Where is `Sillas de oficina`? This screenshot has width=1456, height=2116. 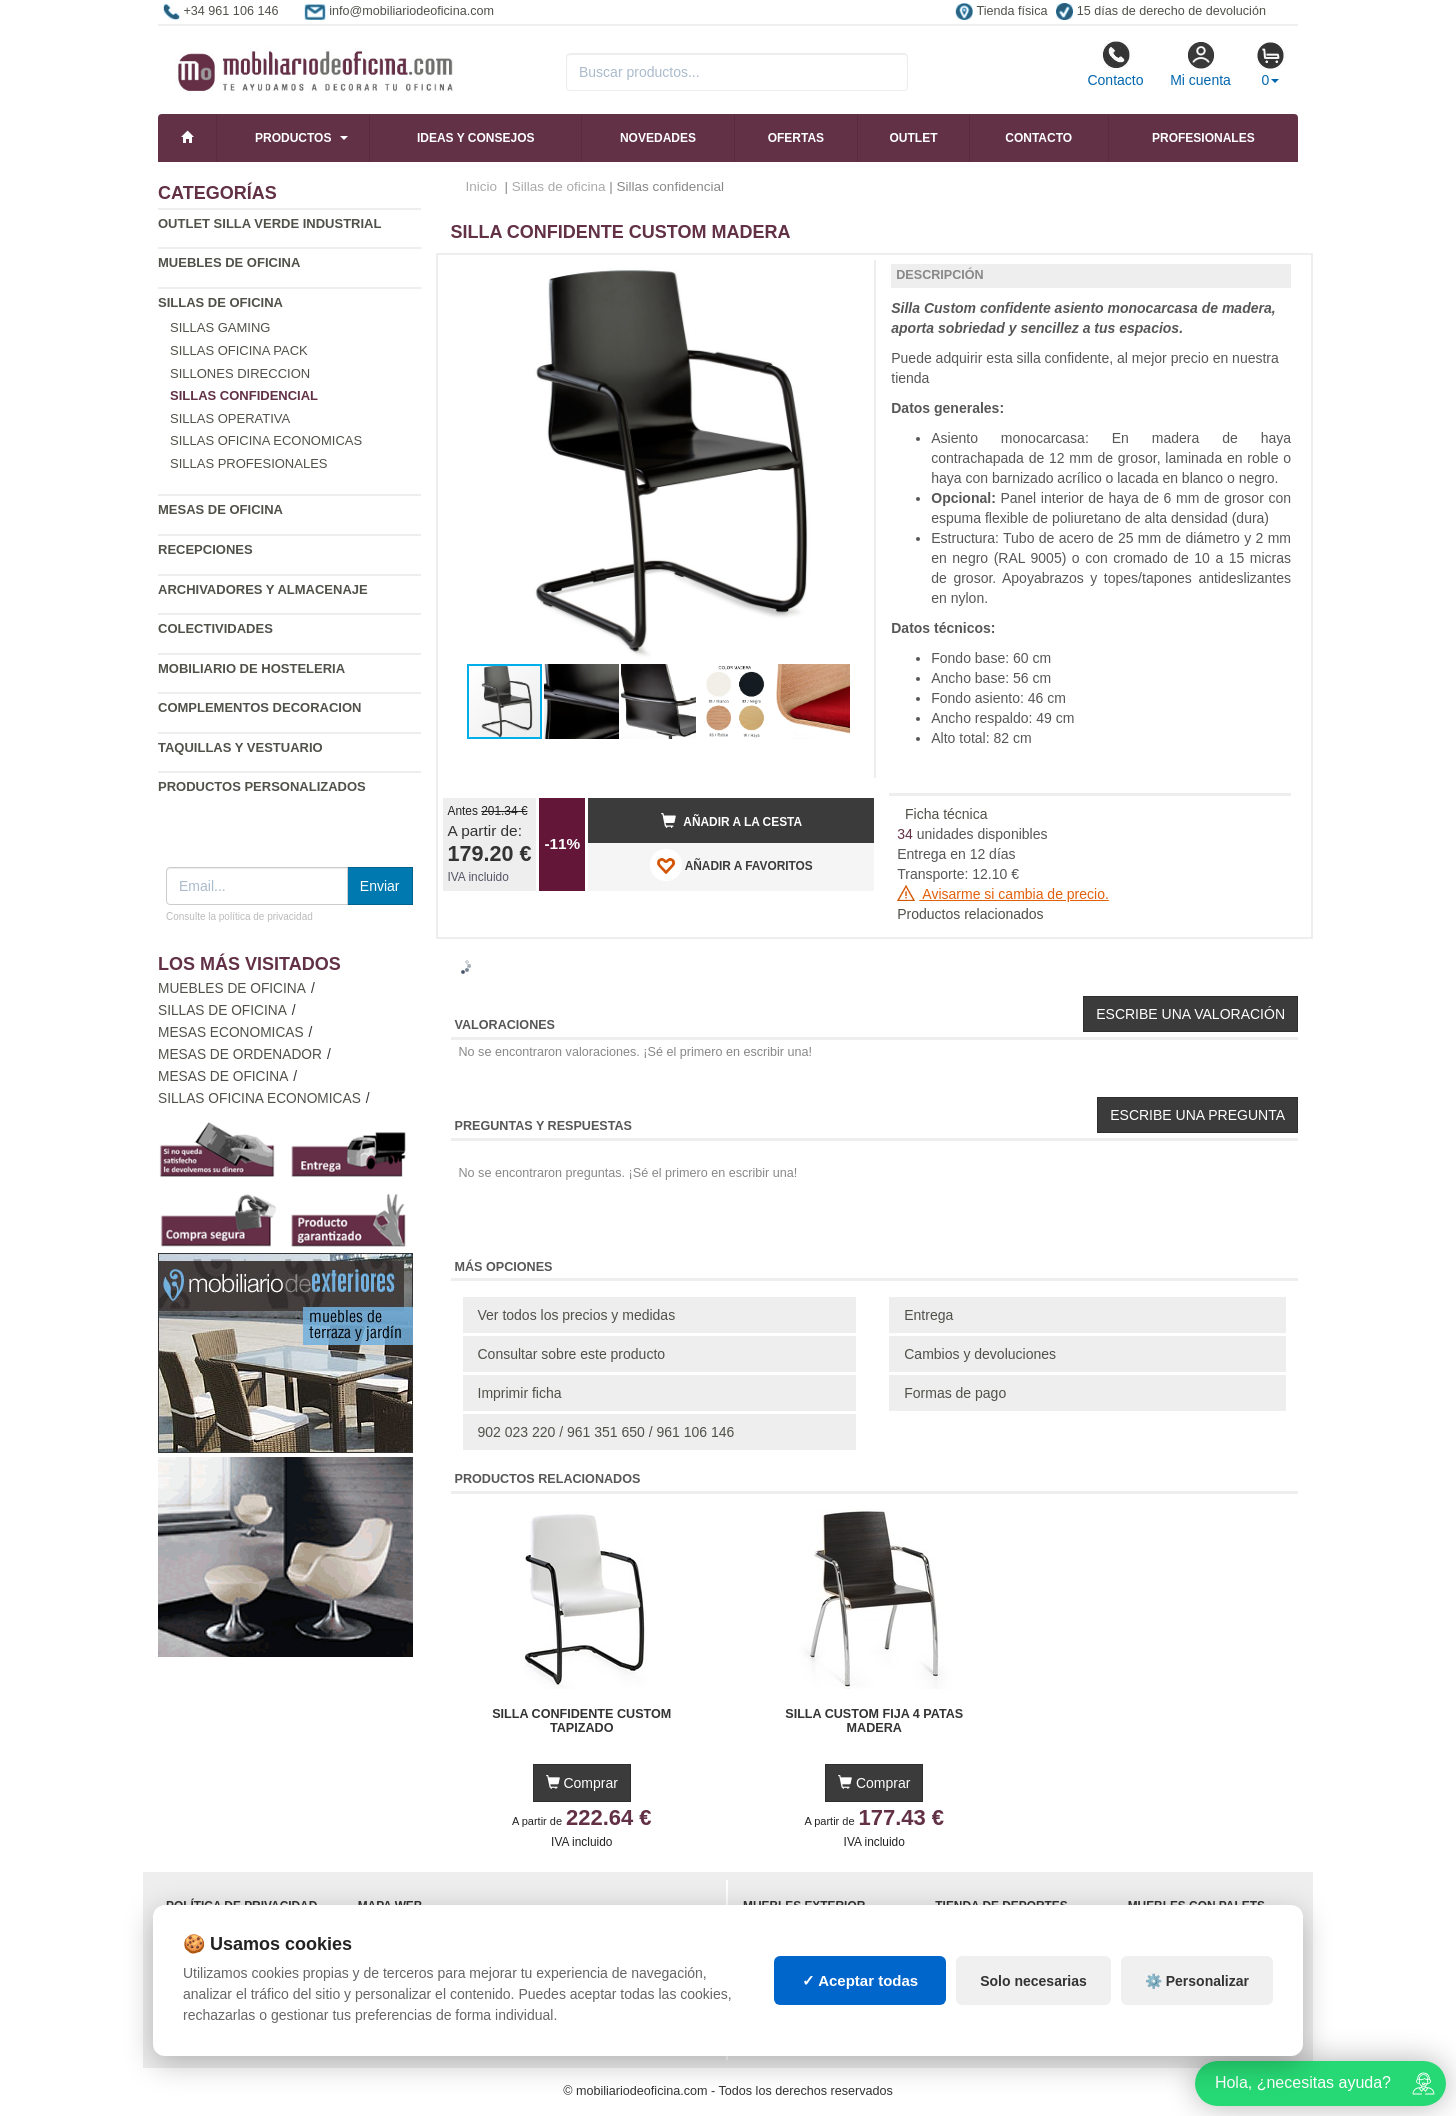
Sillas de oficina is located at coordinates (220, 302).